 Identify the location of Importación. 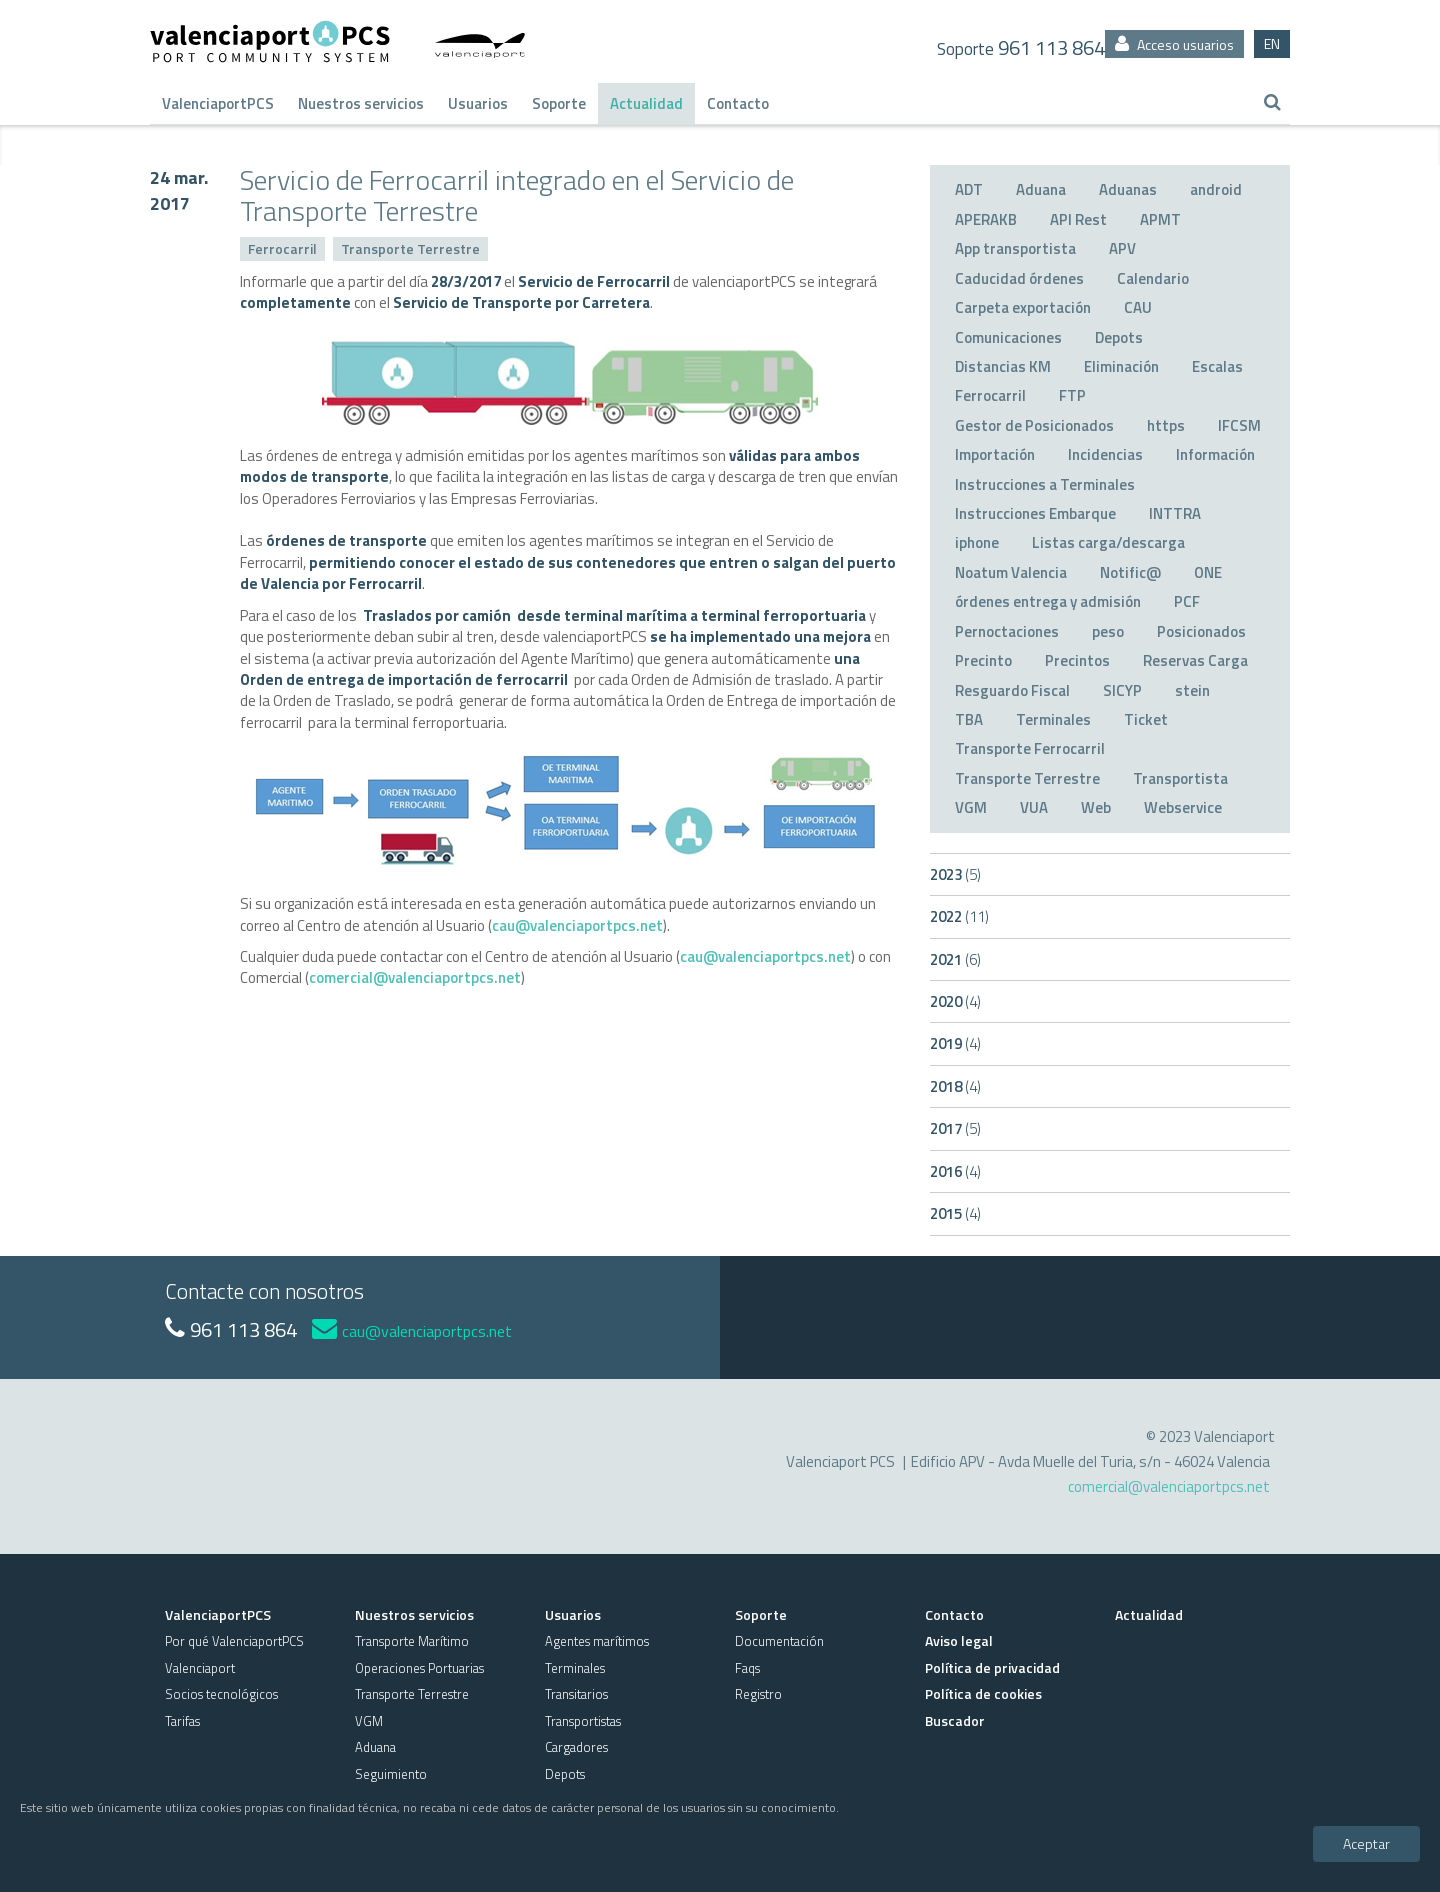
(995, 454).